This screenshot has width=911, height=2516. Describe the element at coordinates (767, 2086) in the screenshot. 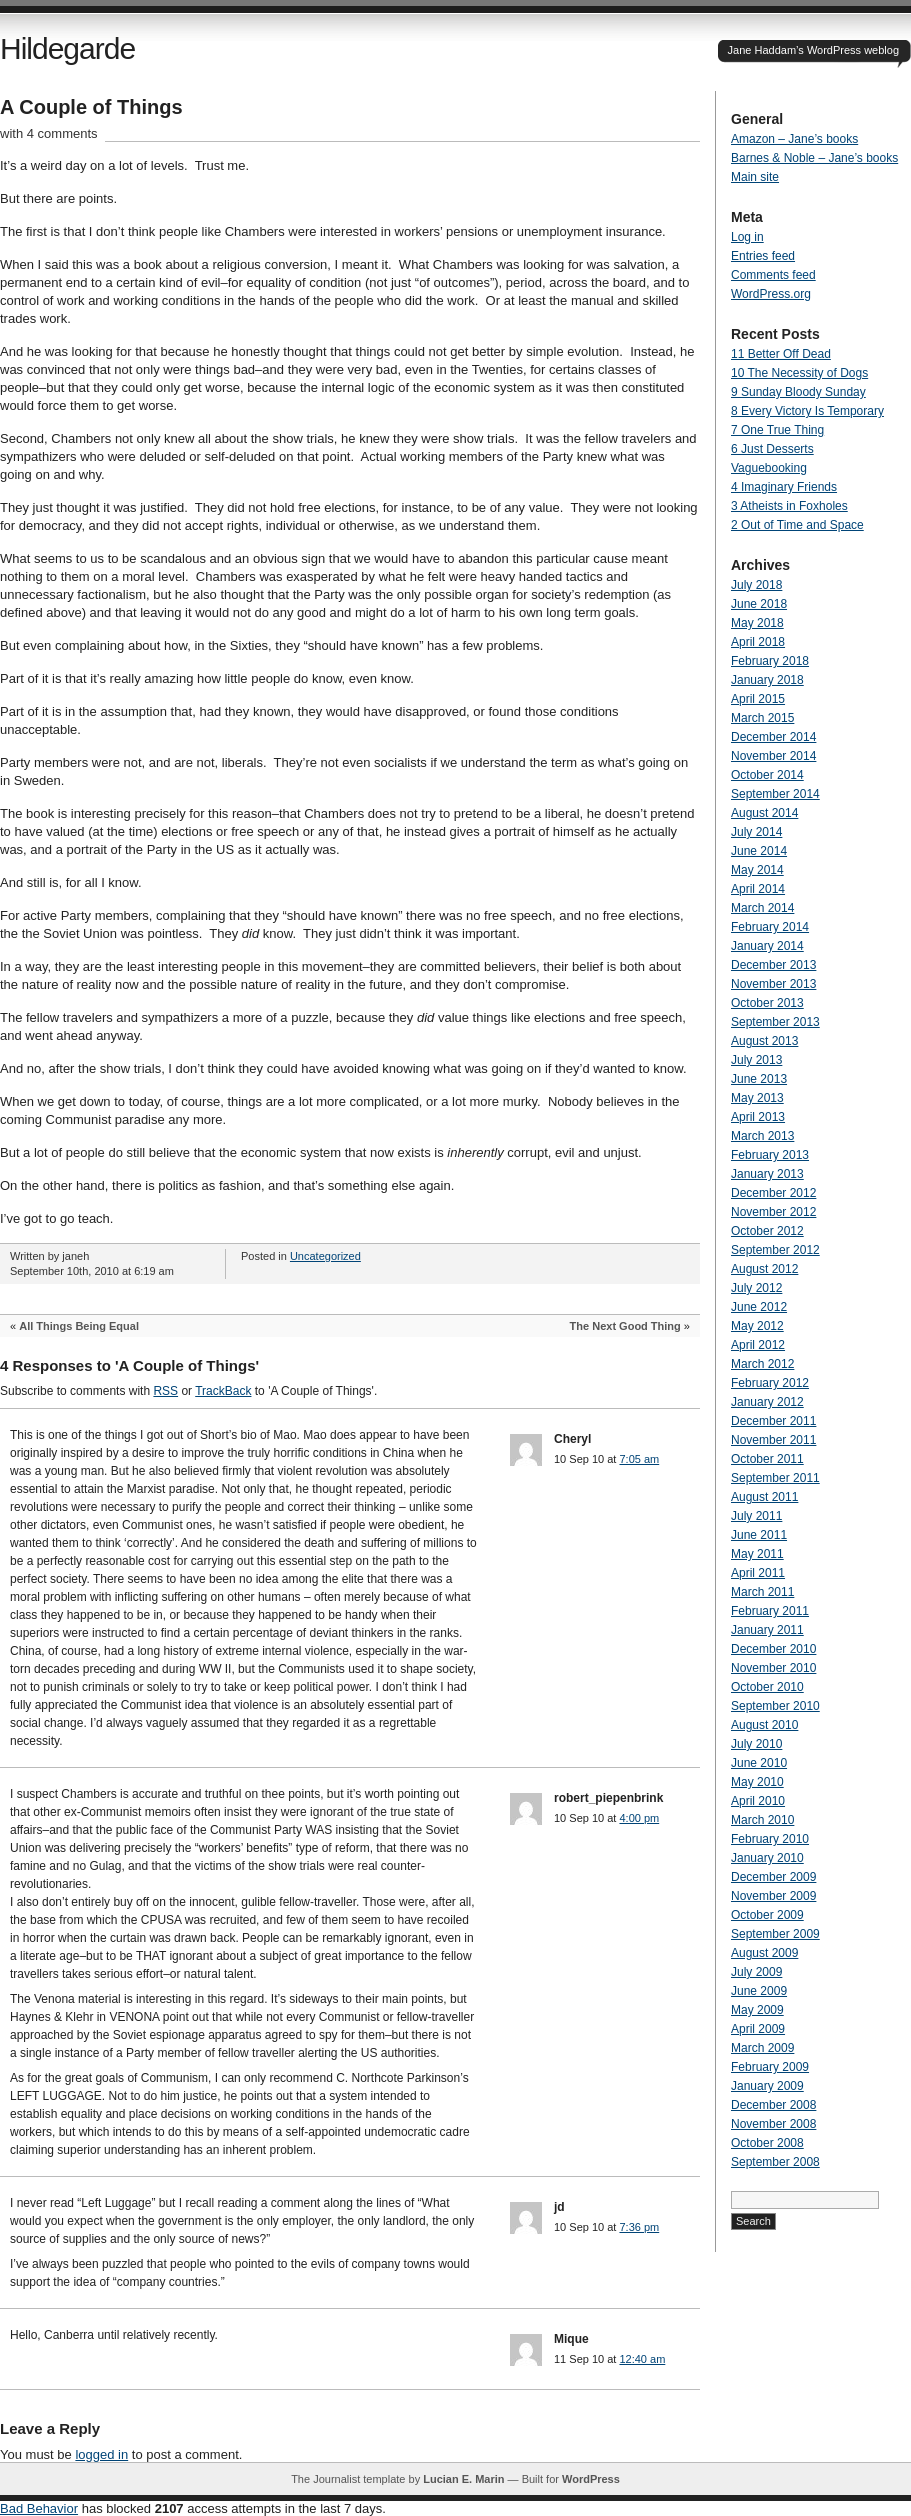

I see `January 2009` at that location.